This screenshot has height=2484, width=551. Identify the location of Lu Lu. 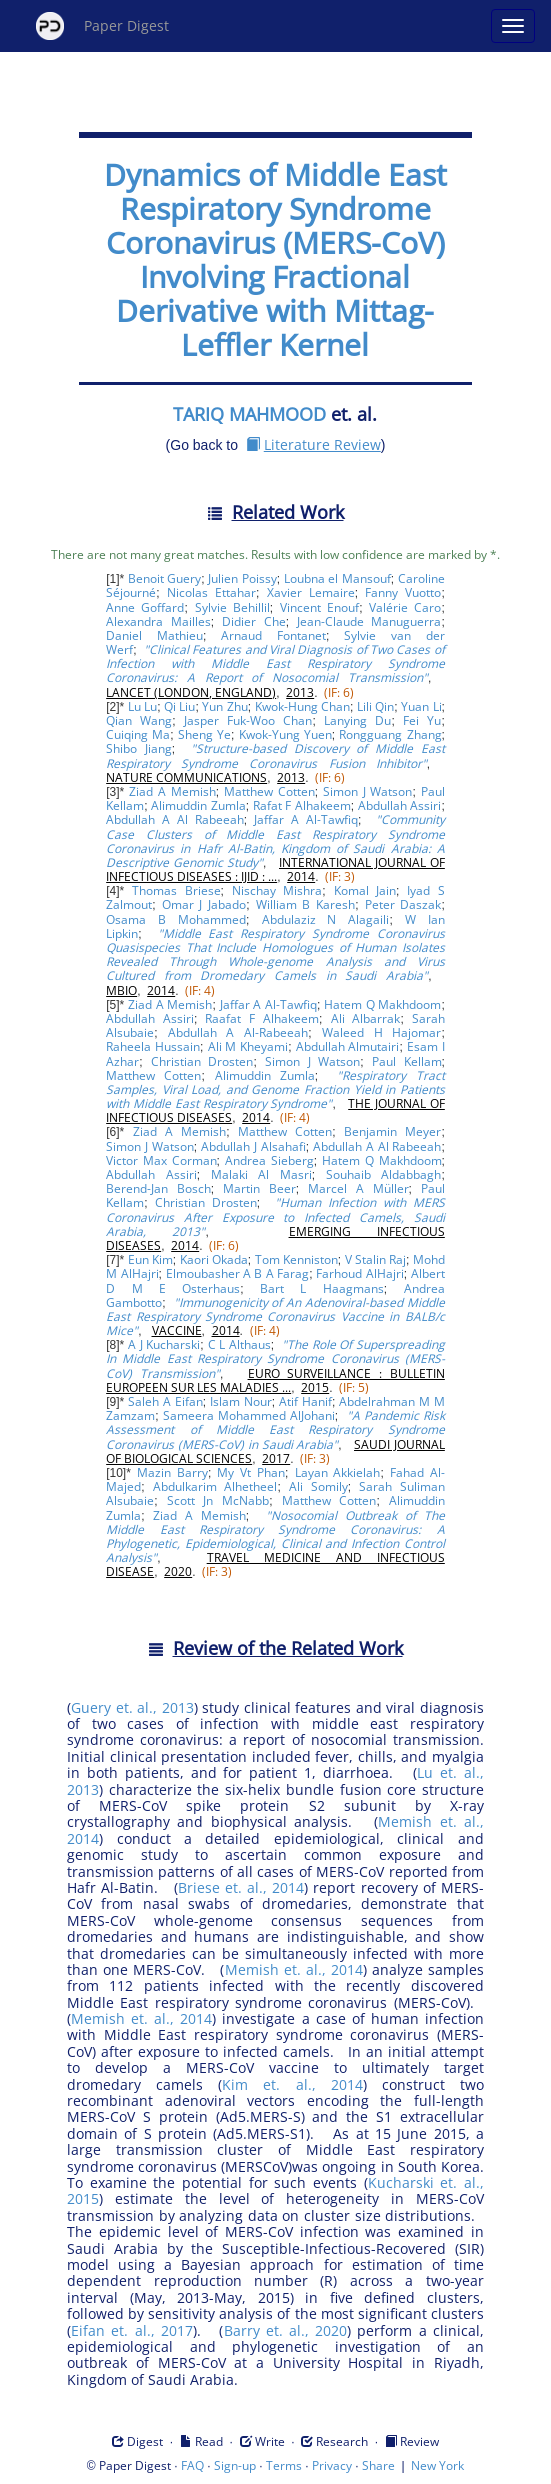
(142, 706).